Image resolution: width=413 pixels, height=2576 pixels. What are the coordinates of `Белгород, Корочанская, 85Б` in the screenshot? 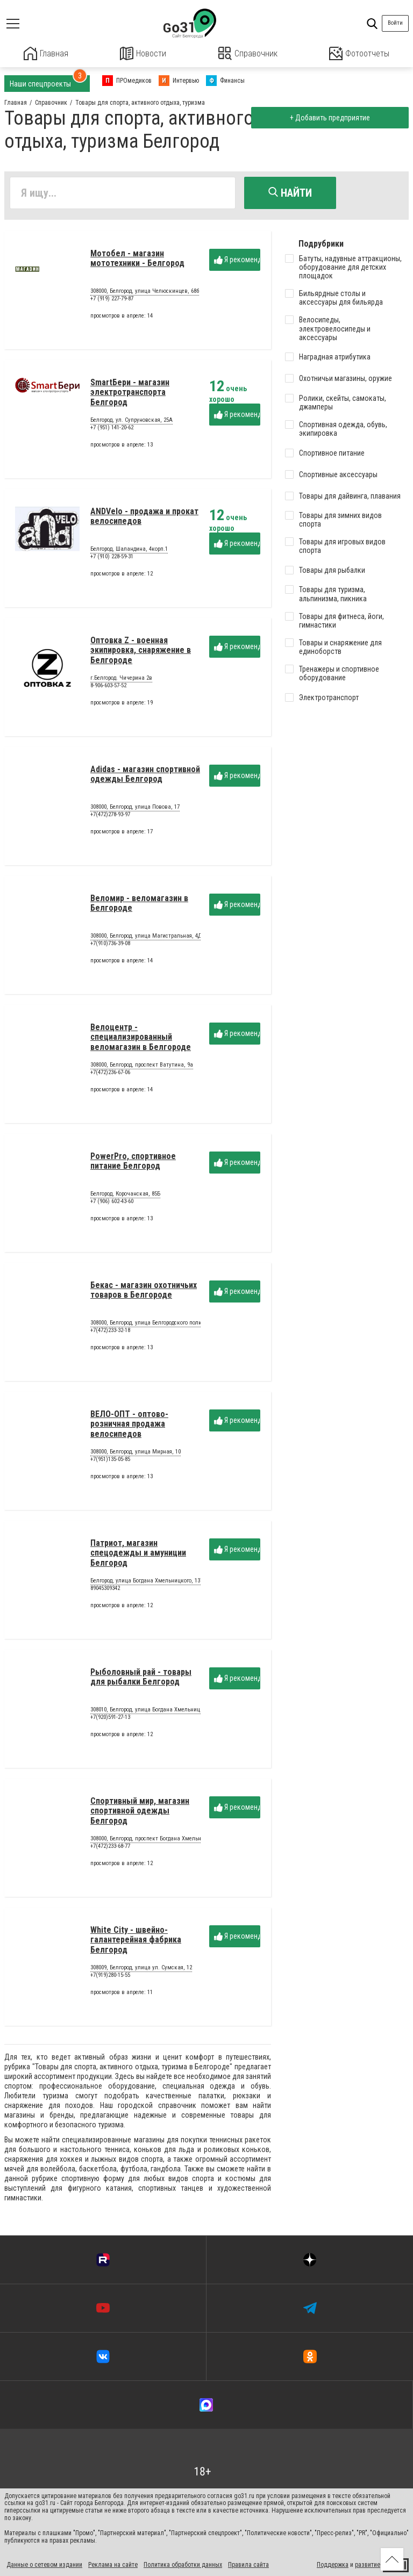 It's located at (125, 1197).